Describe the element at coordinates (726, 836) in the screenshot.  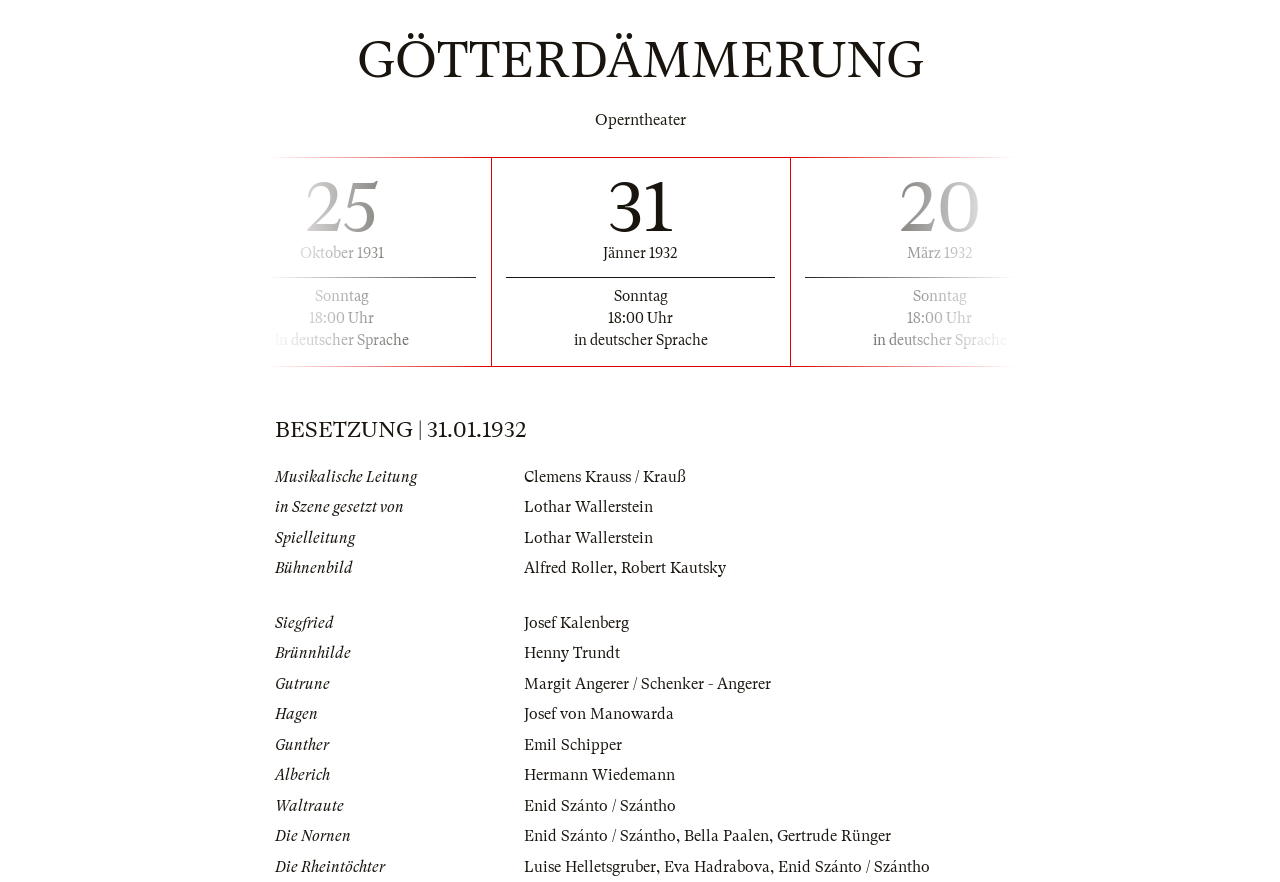
I see `Bella Paalen` at that location.